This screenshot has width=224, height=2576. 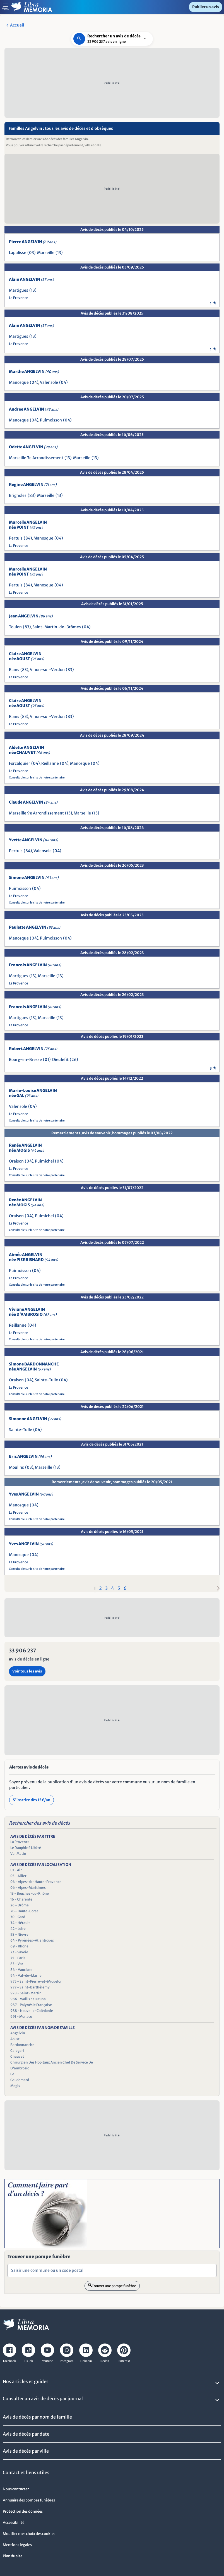 What do you see at coordinates (21, 1970) in the screenshot?
I see `84 - Vaucluse` at bounding box center [21, 1970].